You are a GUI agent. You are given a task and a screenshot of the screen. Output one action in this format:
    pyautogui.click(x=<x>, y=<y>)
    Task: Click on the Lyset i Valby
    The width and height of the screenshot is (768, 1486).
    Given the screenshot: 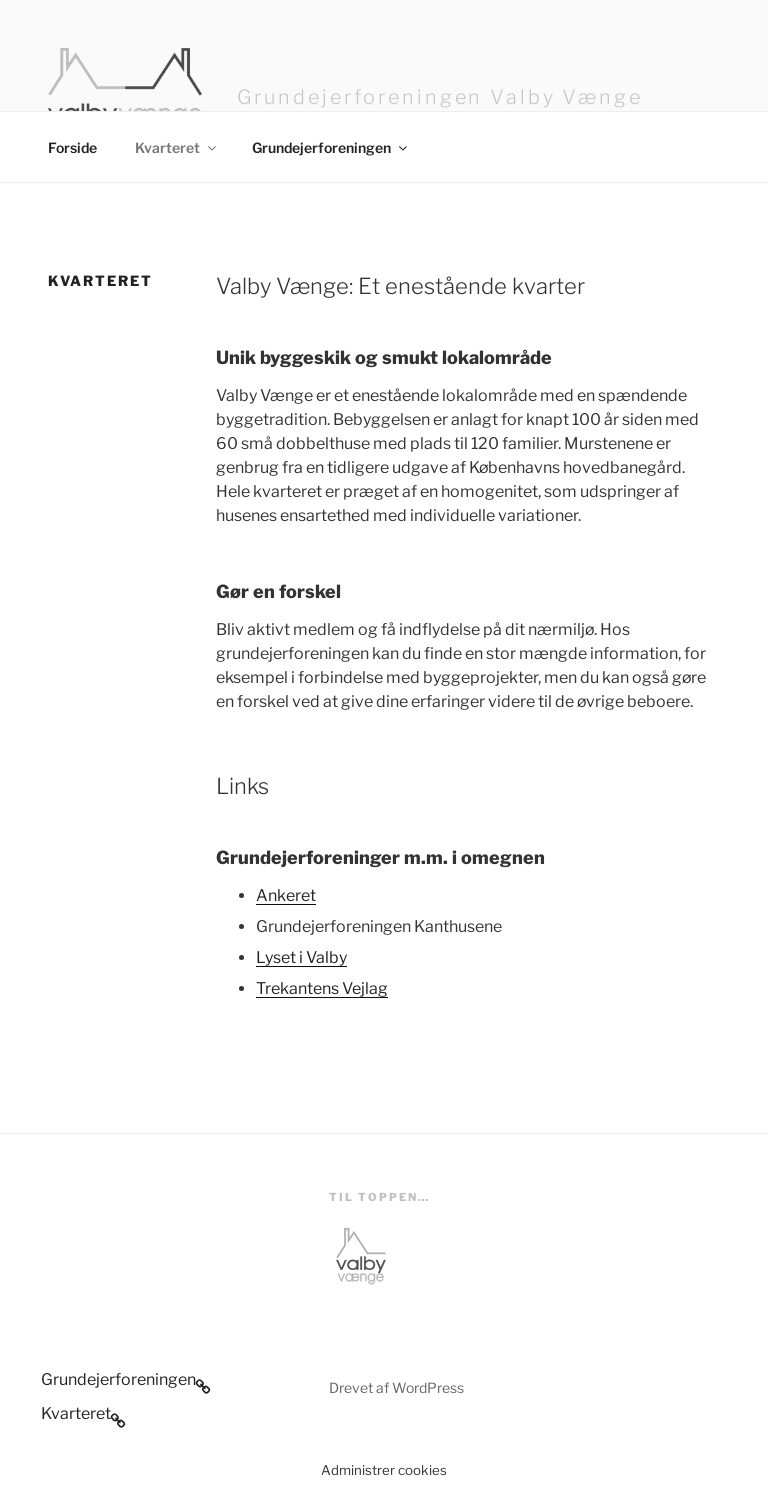 What is the action you would take?
    pyautogui.click(x=301, y=957)
    